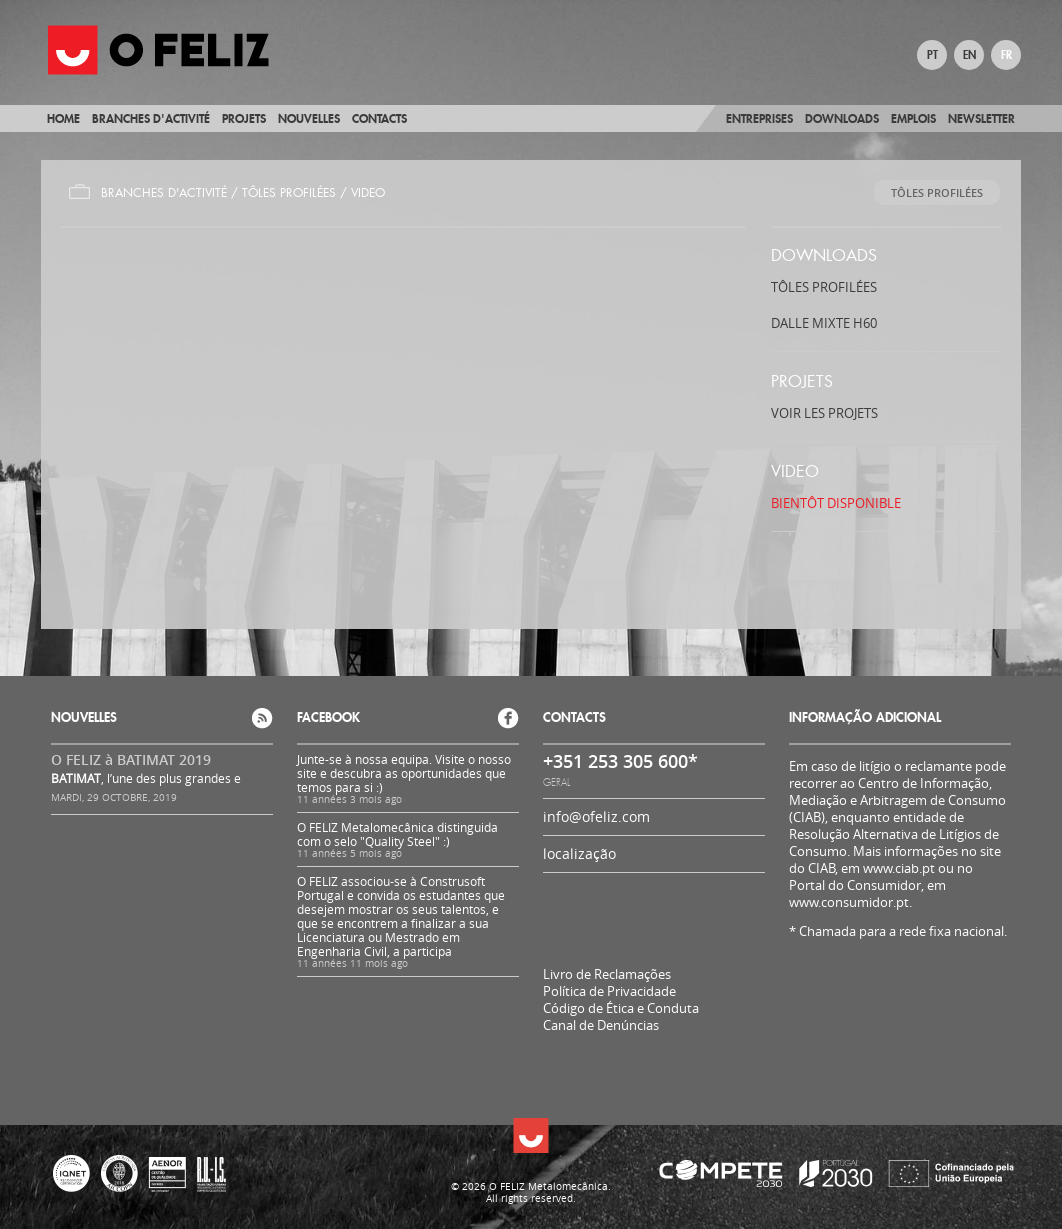 The width and height of the screenshot is (1062, 1229). What do you see at coordinates (824, 323) in the screenshot?
I see `DALLE MIXTE H60` at bounding box center [824, 323].